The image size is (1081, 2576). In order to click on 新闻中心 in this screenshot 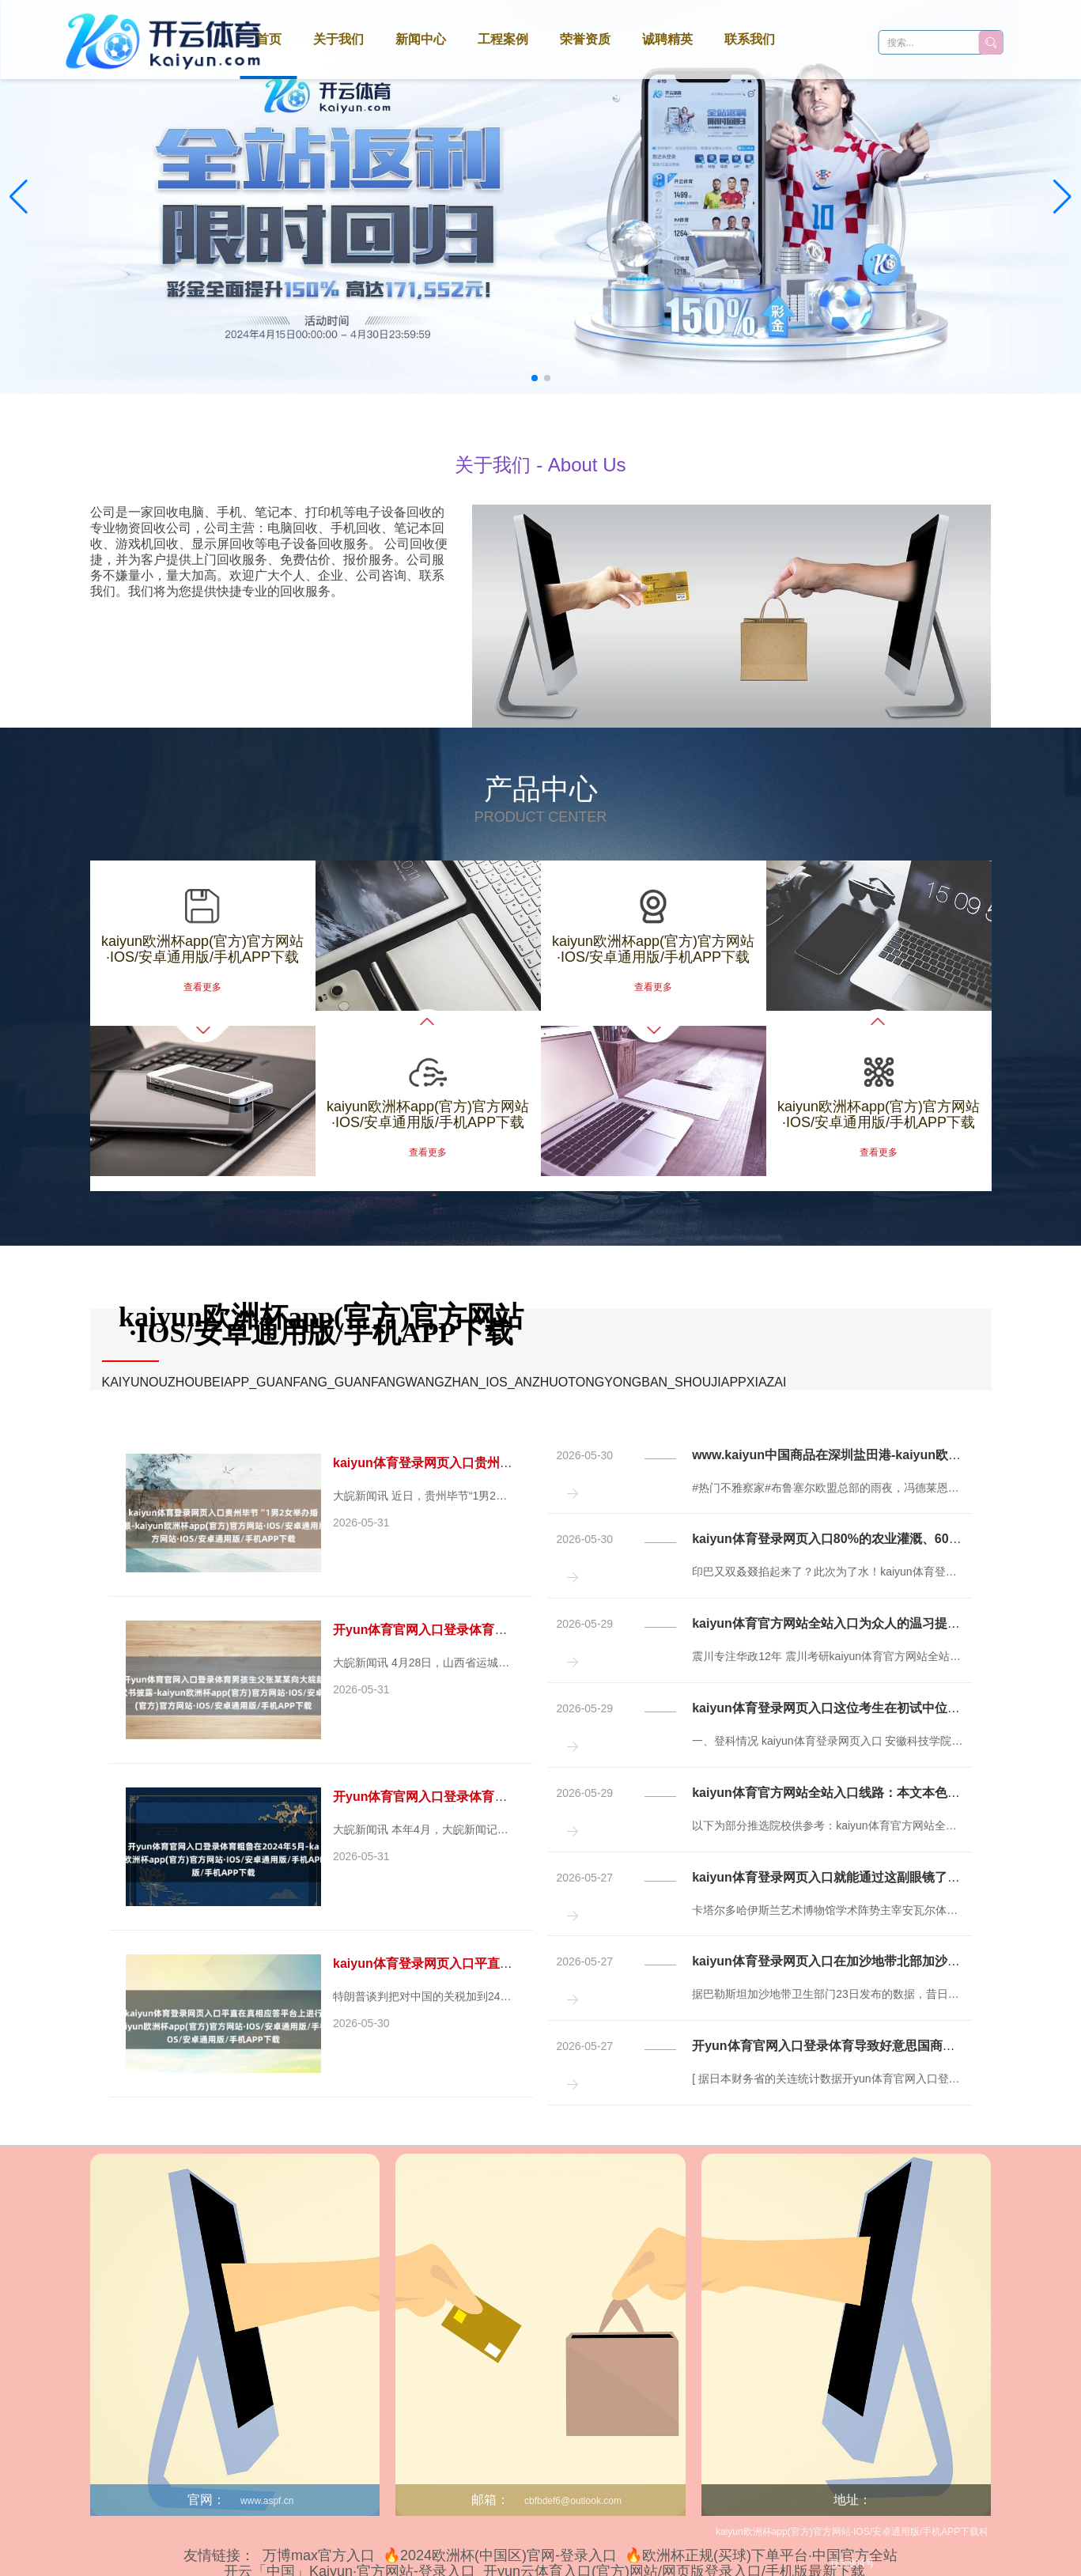, I will do `click(420, 39)`.